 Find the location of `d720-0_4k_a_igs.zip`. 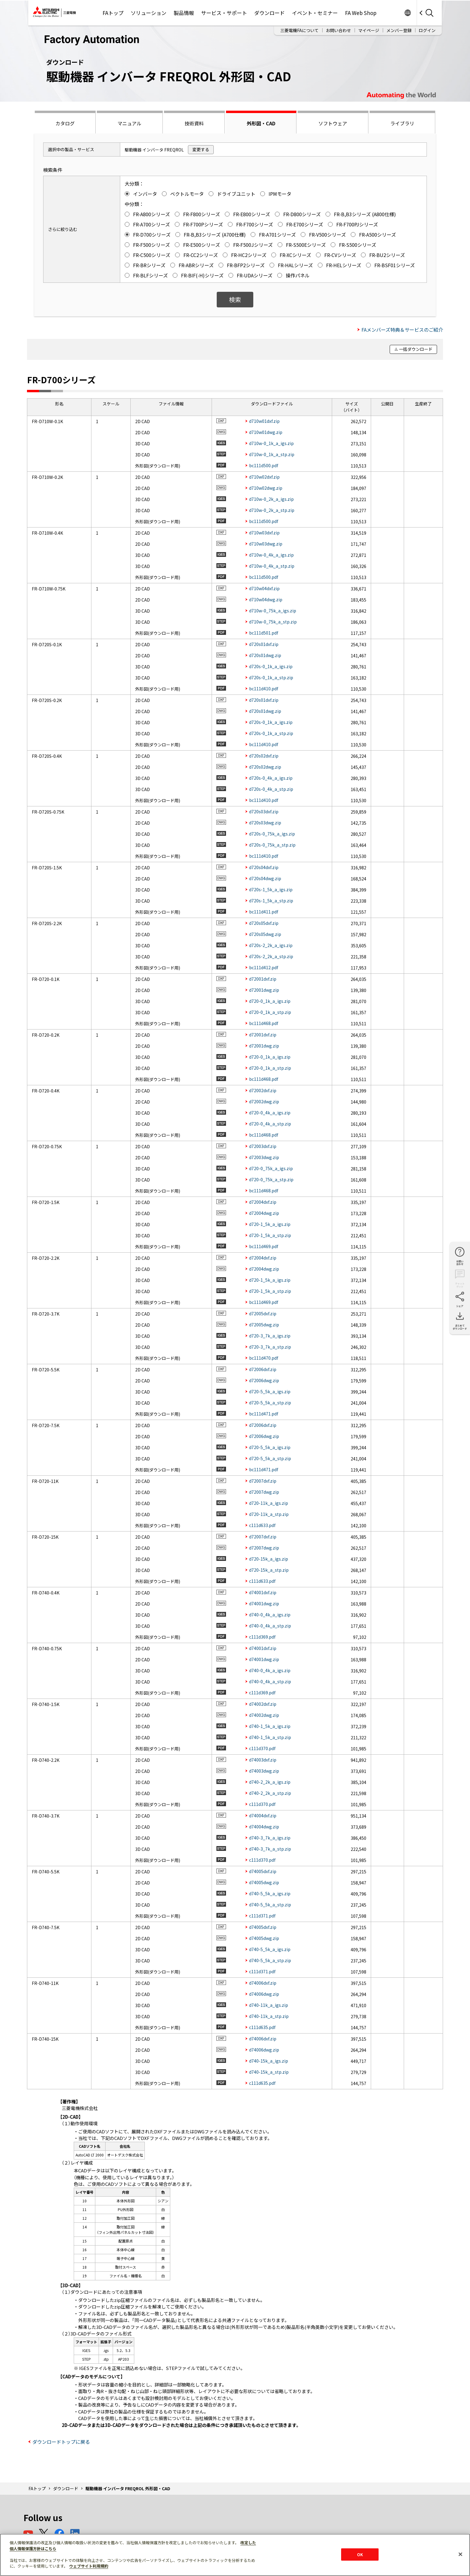

d720-0_4k_a_igs.zip is located at coordinates (269, 1113).